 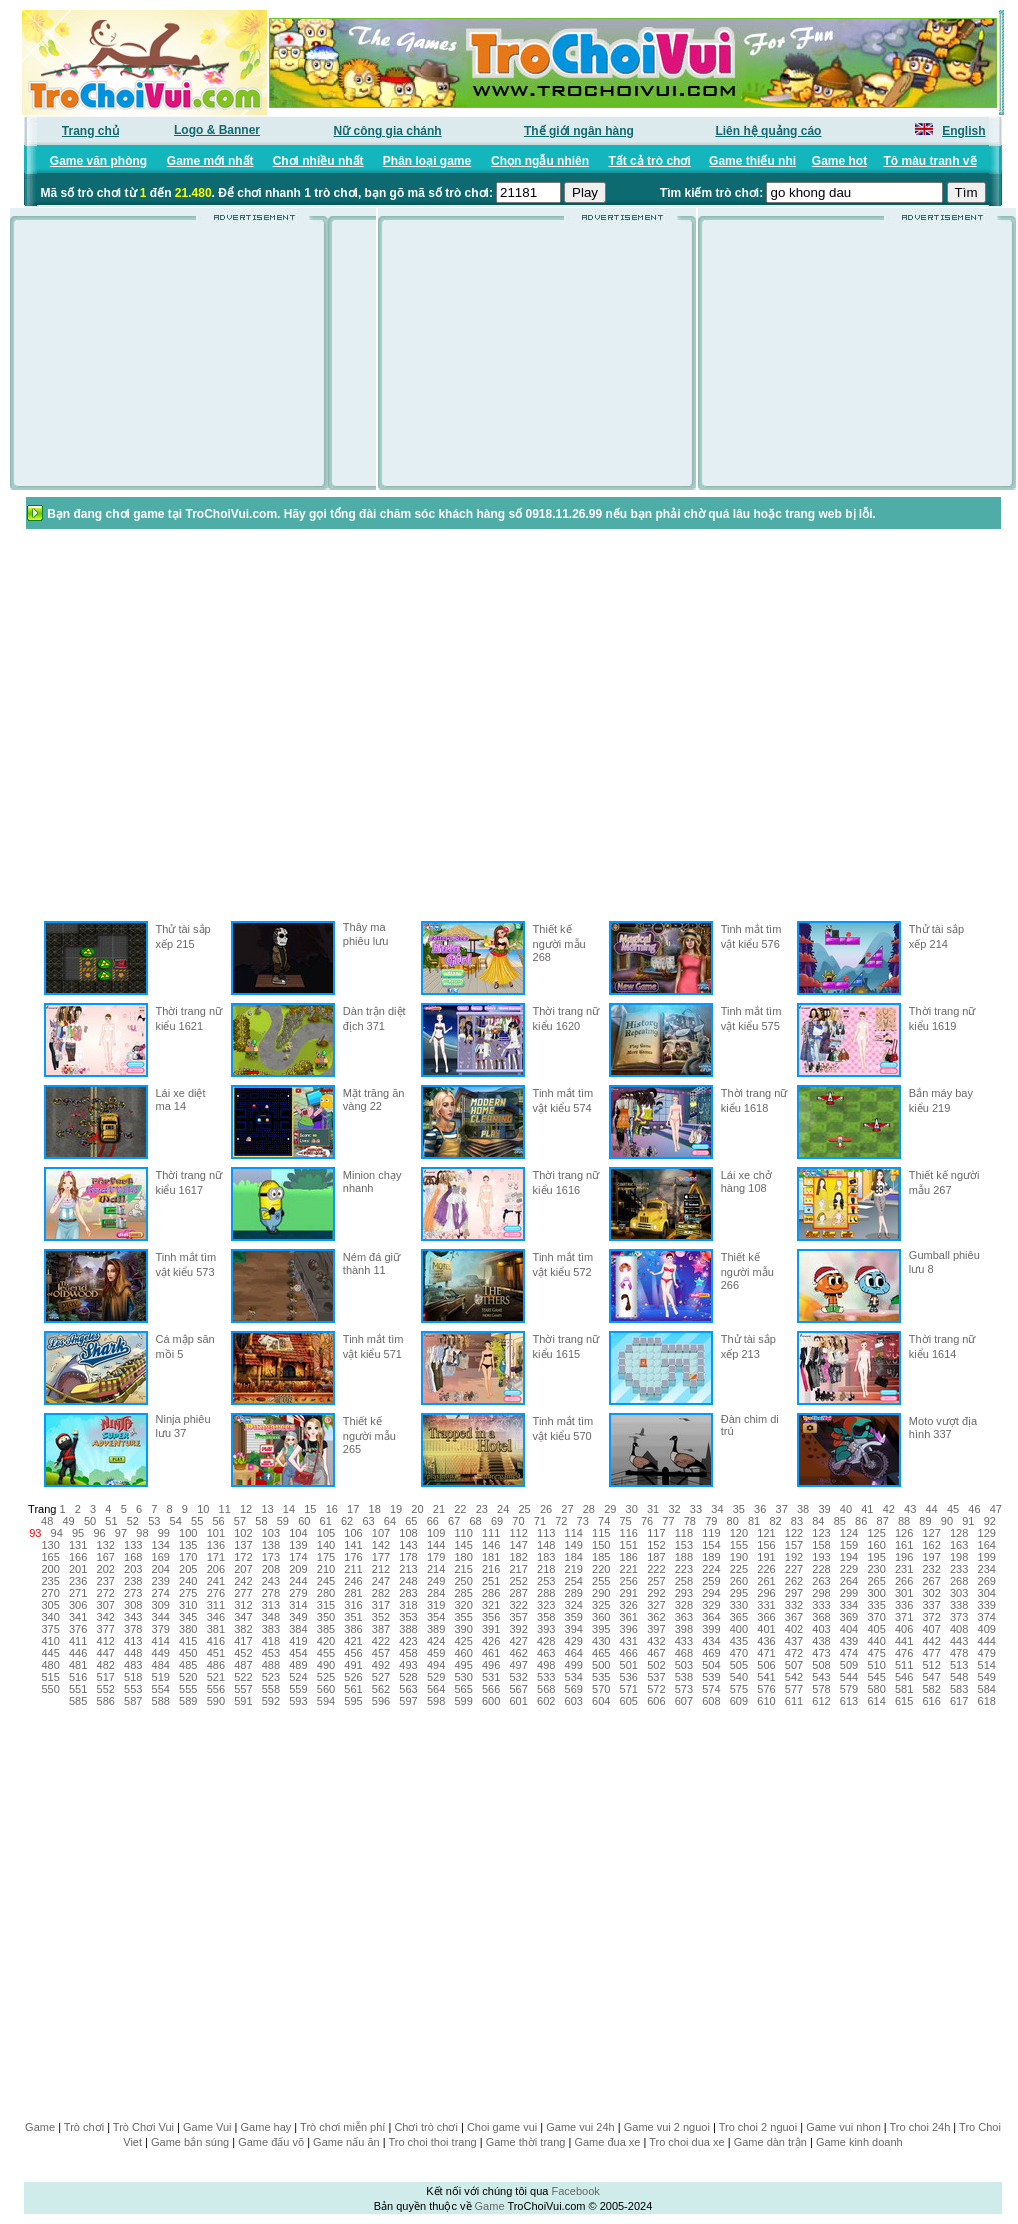 What do you see at coordinates (436, 1677) in the screenshot?
I see `529` at bounding box center [436, 1677].